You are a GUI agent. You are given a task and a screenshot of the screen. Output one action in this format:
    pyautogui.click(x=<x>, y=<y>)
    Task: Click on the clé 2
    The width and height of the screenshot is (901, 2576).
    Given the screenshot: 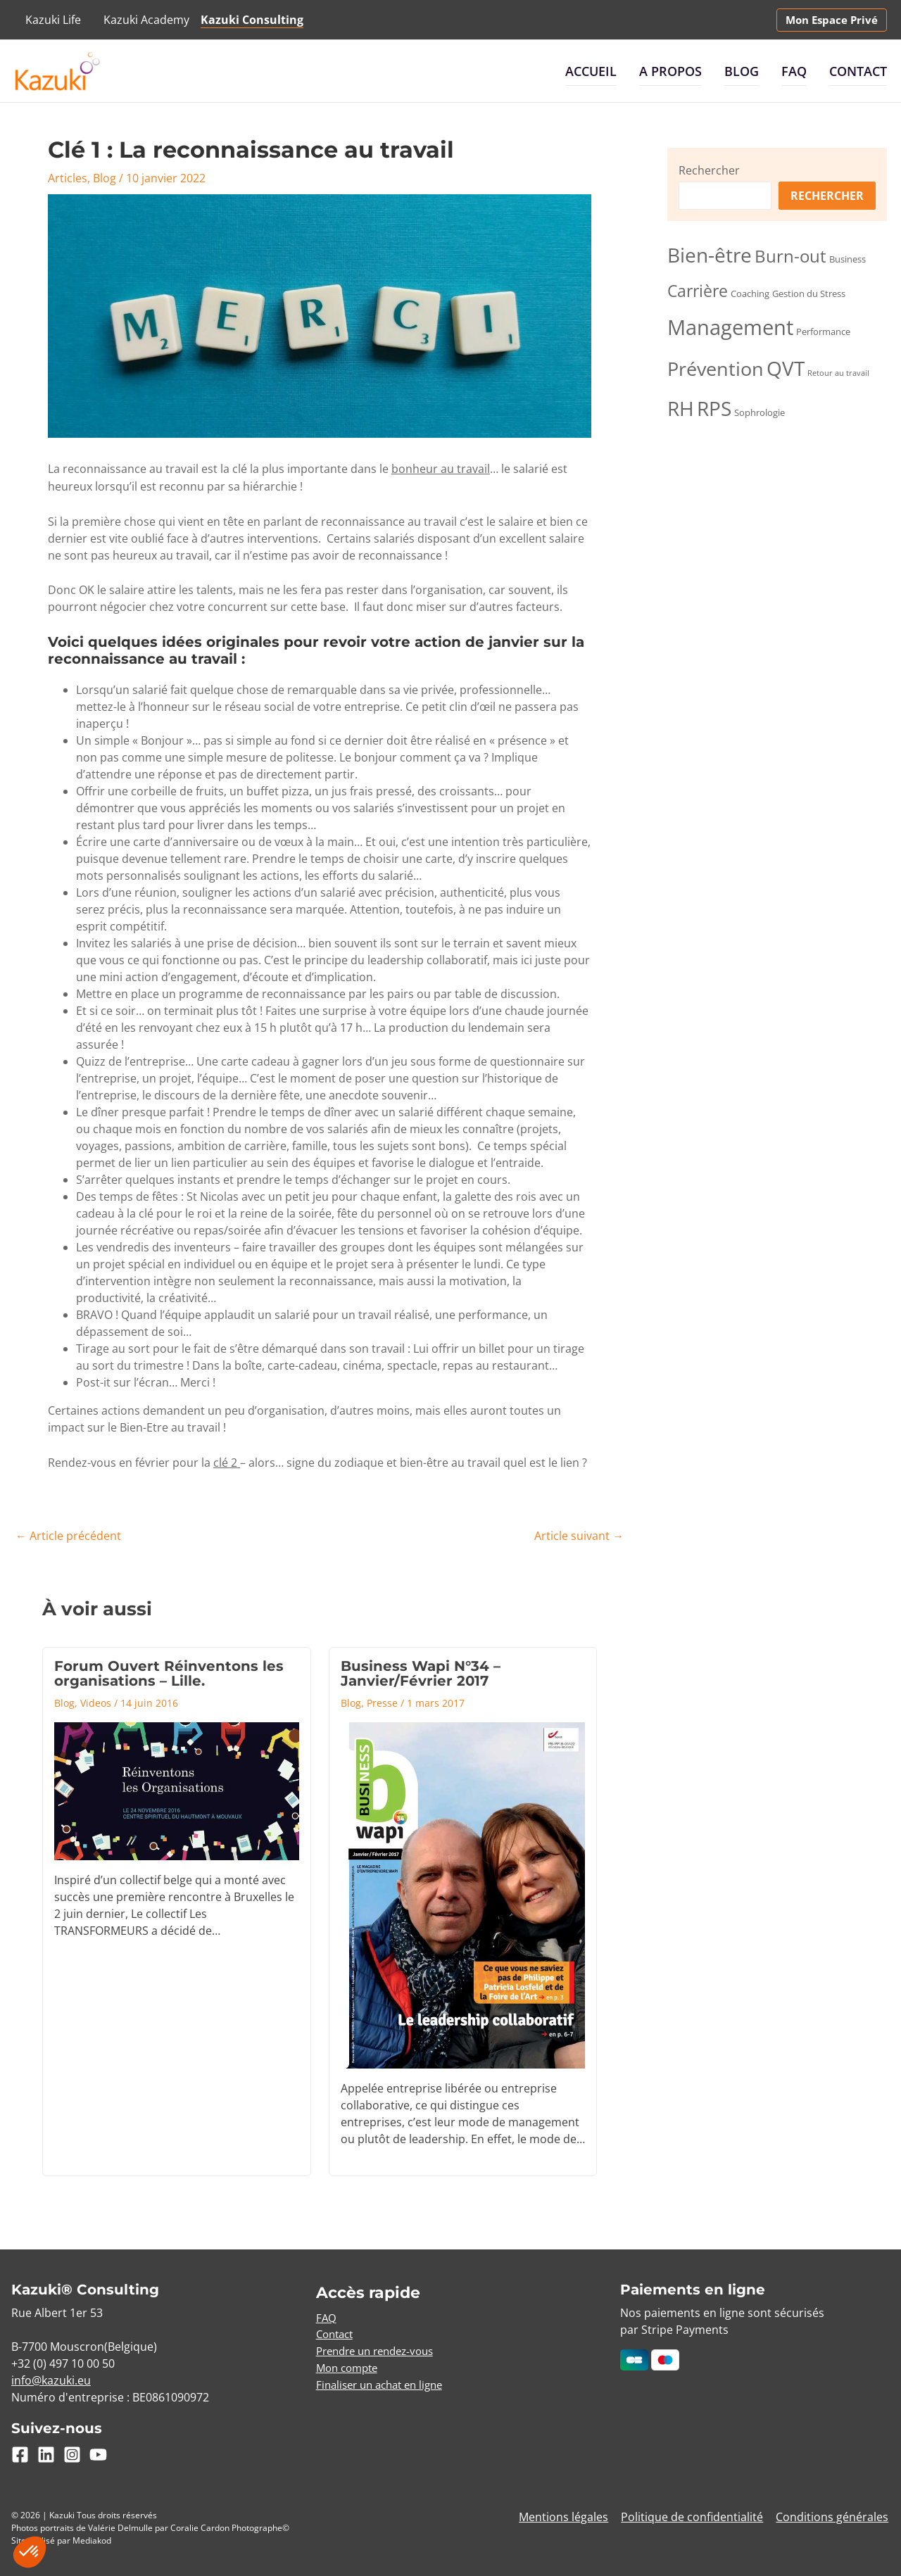 What is the action you would take?
    pyautogui.click(x=226, y=1462)
    